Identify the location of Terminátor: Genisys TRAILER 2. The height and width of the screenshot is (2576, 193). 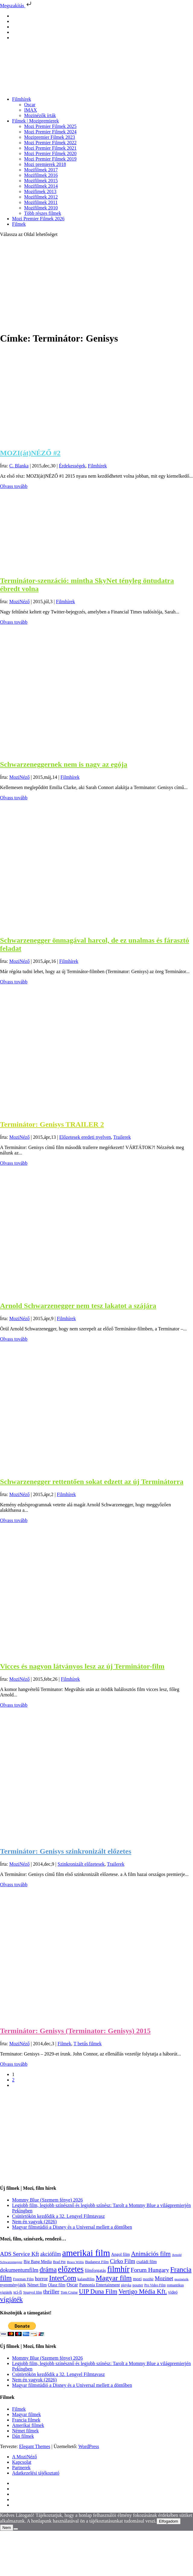
(52, 1124).